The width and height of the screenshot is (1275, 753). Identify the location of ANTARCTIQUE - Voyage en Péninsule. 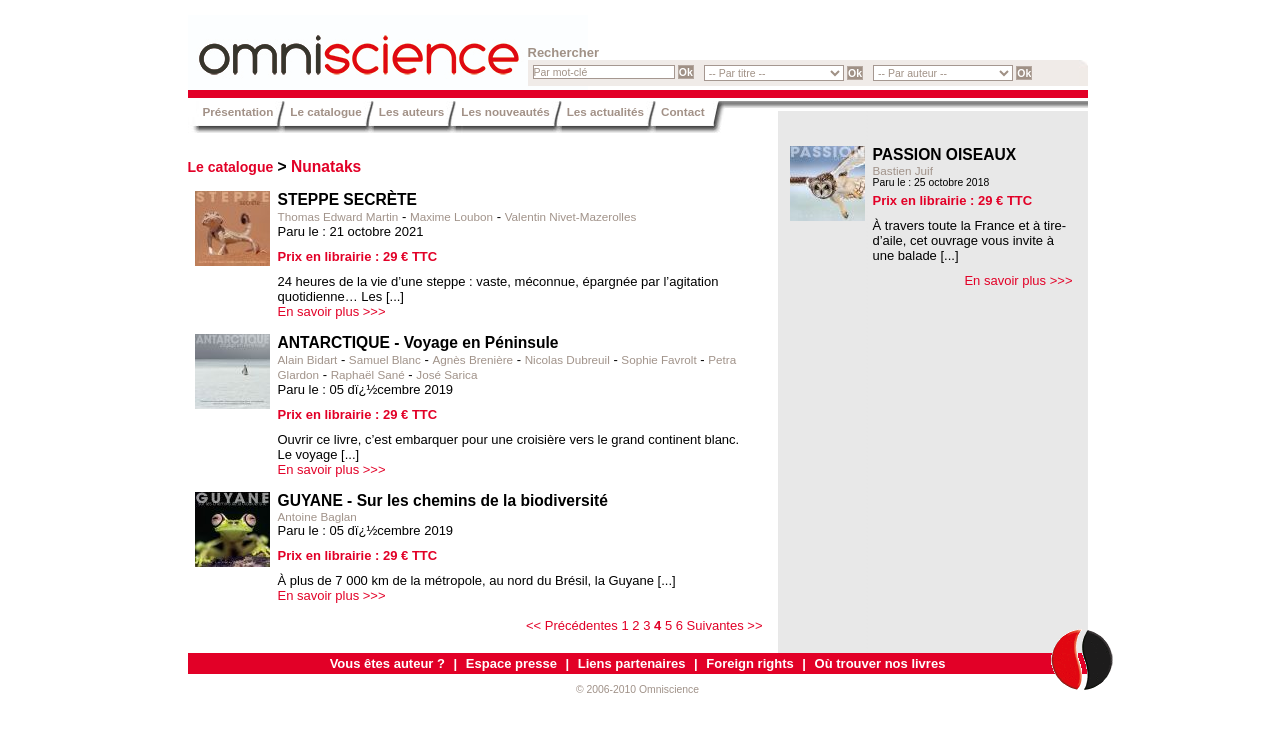
(418, 342).